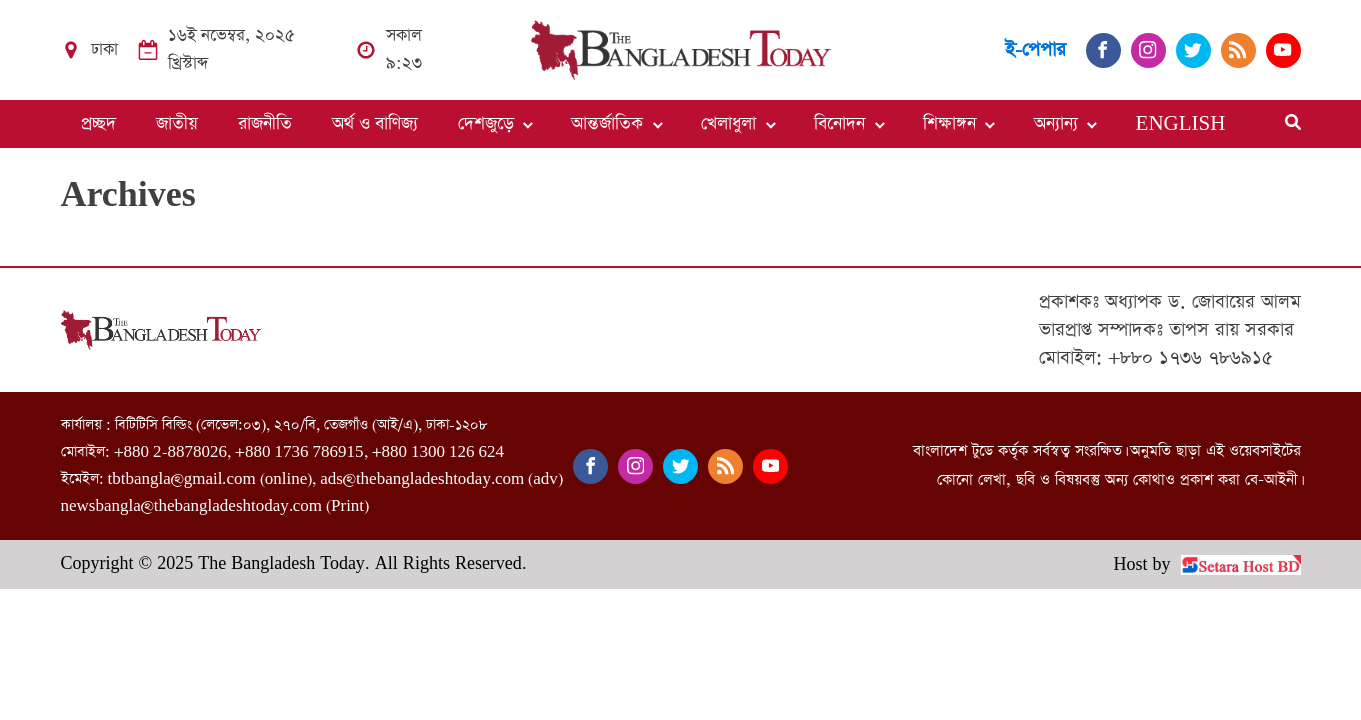 This screenshot has width=1361, height=720. Describe the element at coordinates (177, 124) in the screenshot. I see `জাতীয়` at that location.